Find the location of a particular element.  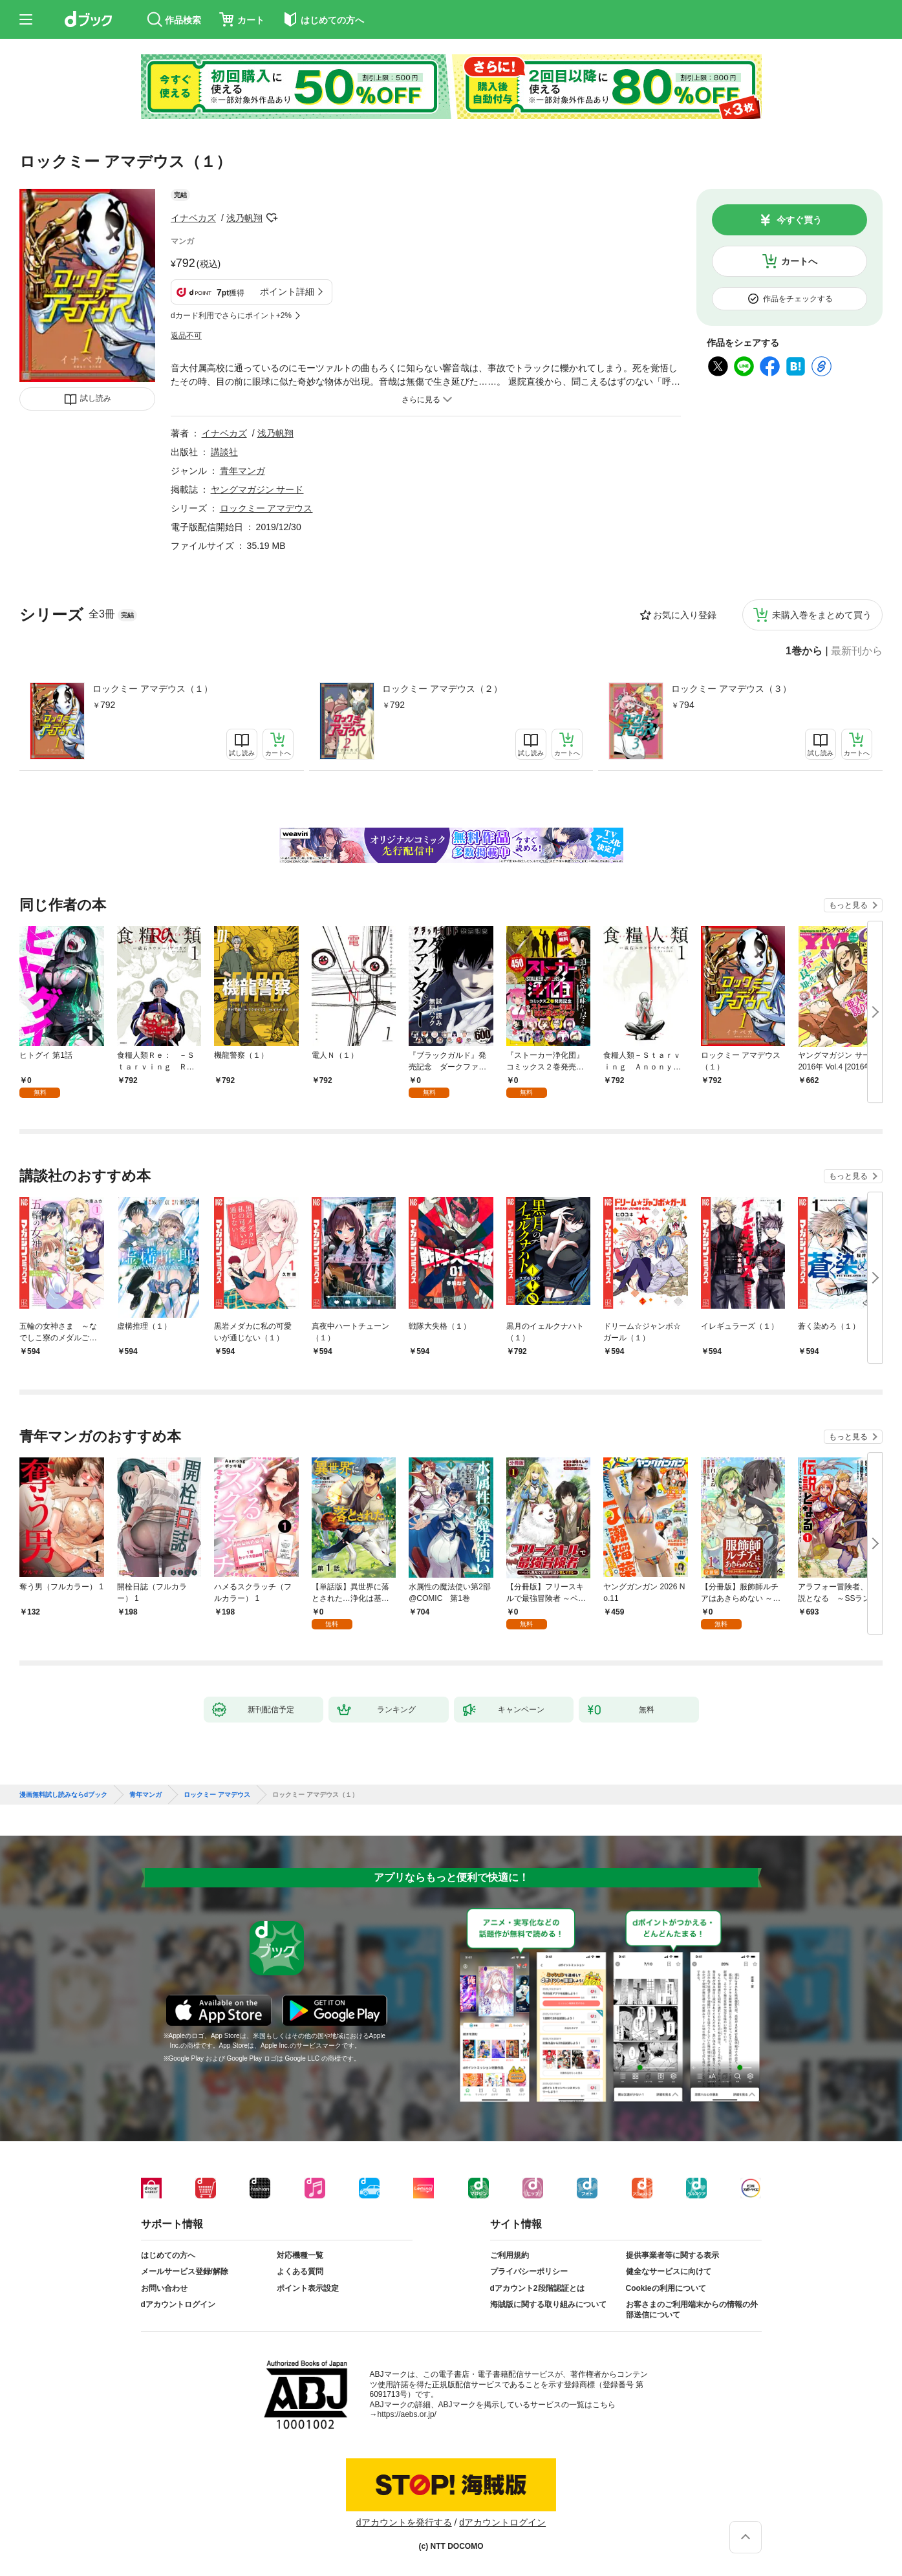

メールサービス登録/解除 is located at coordinates (184, 2271).